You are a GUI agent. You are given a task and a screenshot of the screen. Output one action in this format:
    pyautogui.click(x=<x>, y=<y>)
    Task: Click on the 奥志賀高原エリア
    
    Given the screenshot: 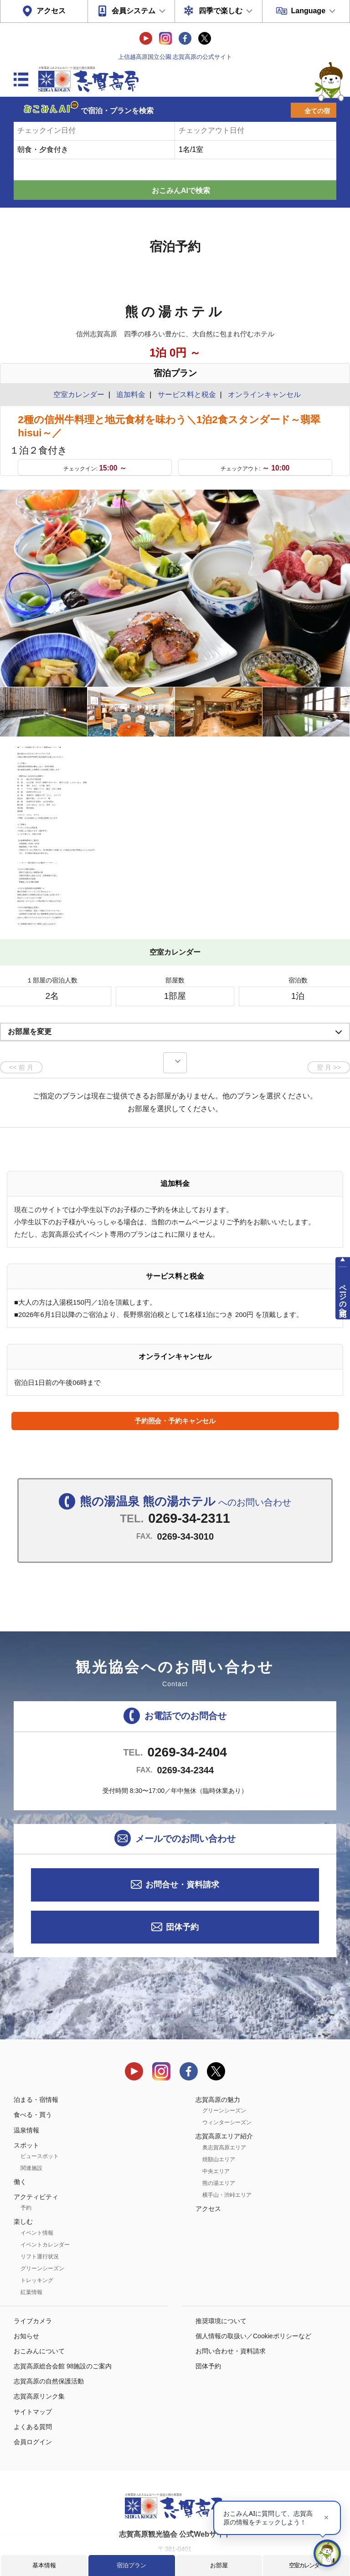 What is the action you would take?
    pyautogui.click(x=224, y=2104)
    